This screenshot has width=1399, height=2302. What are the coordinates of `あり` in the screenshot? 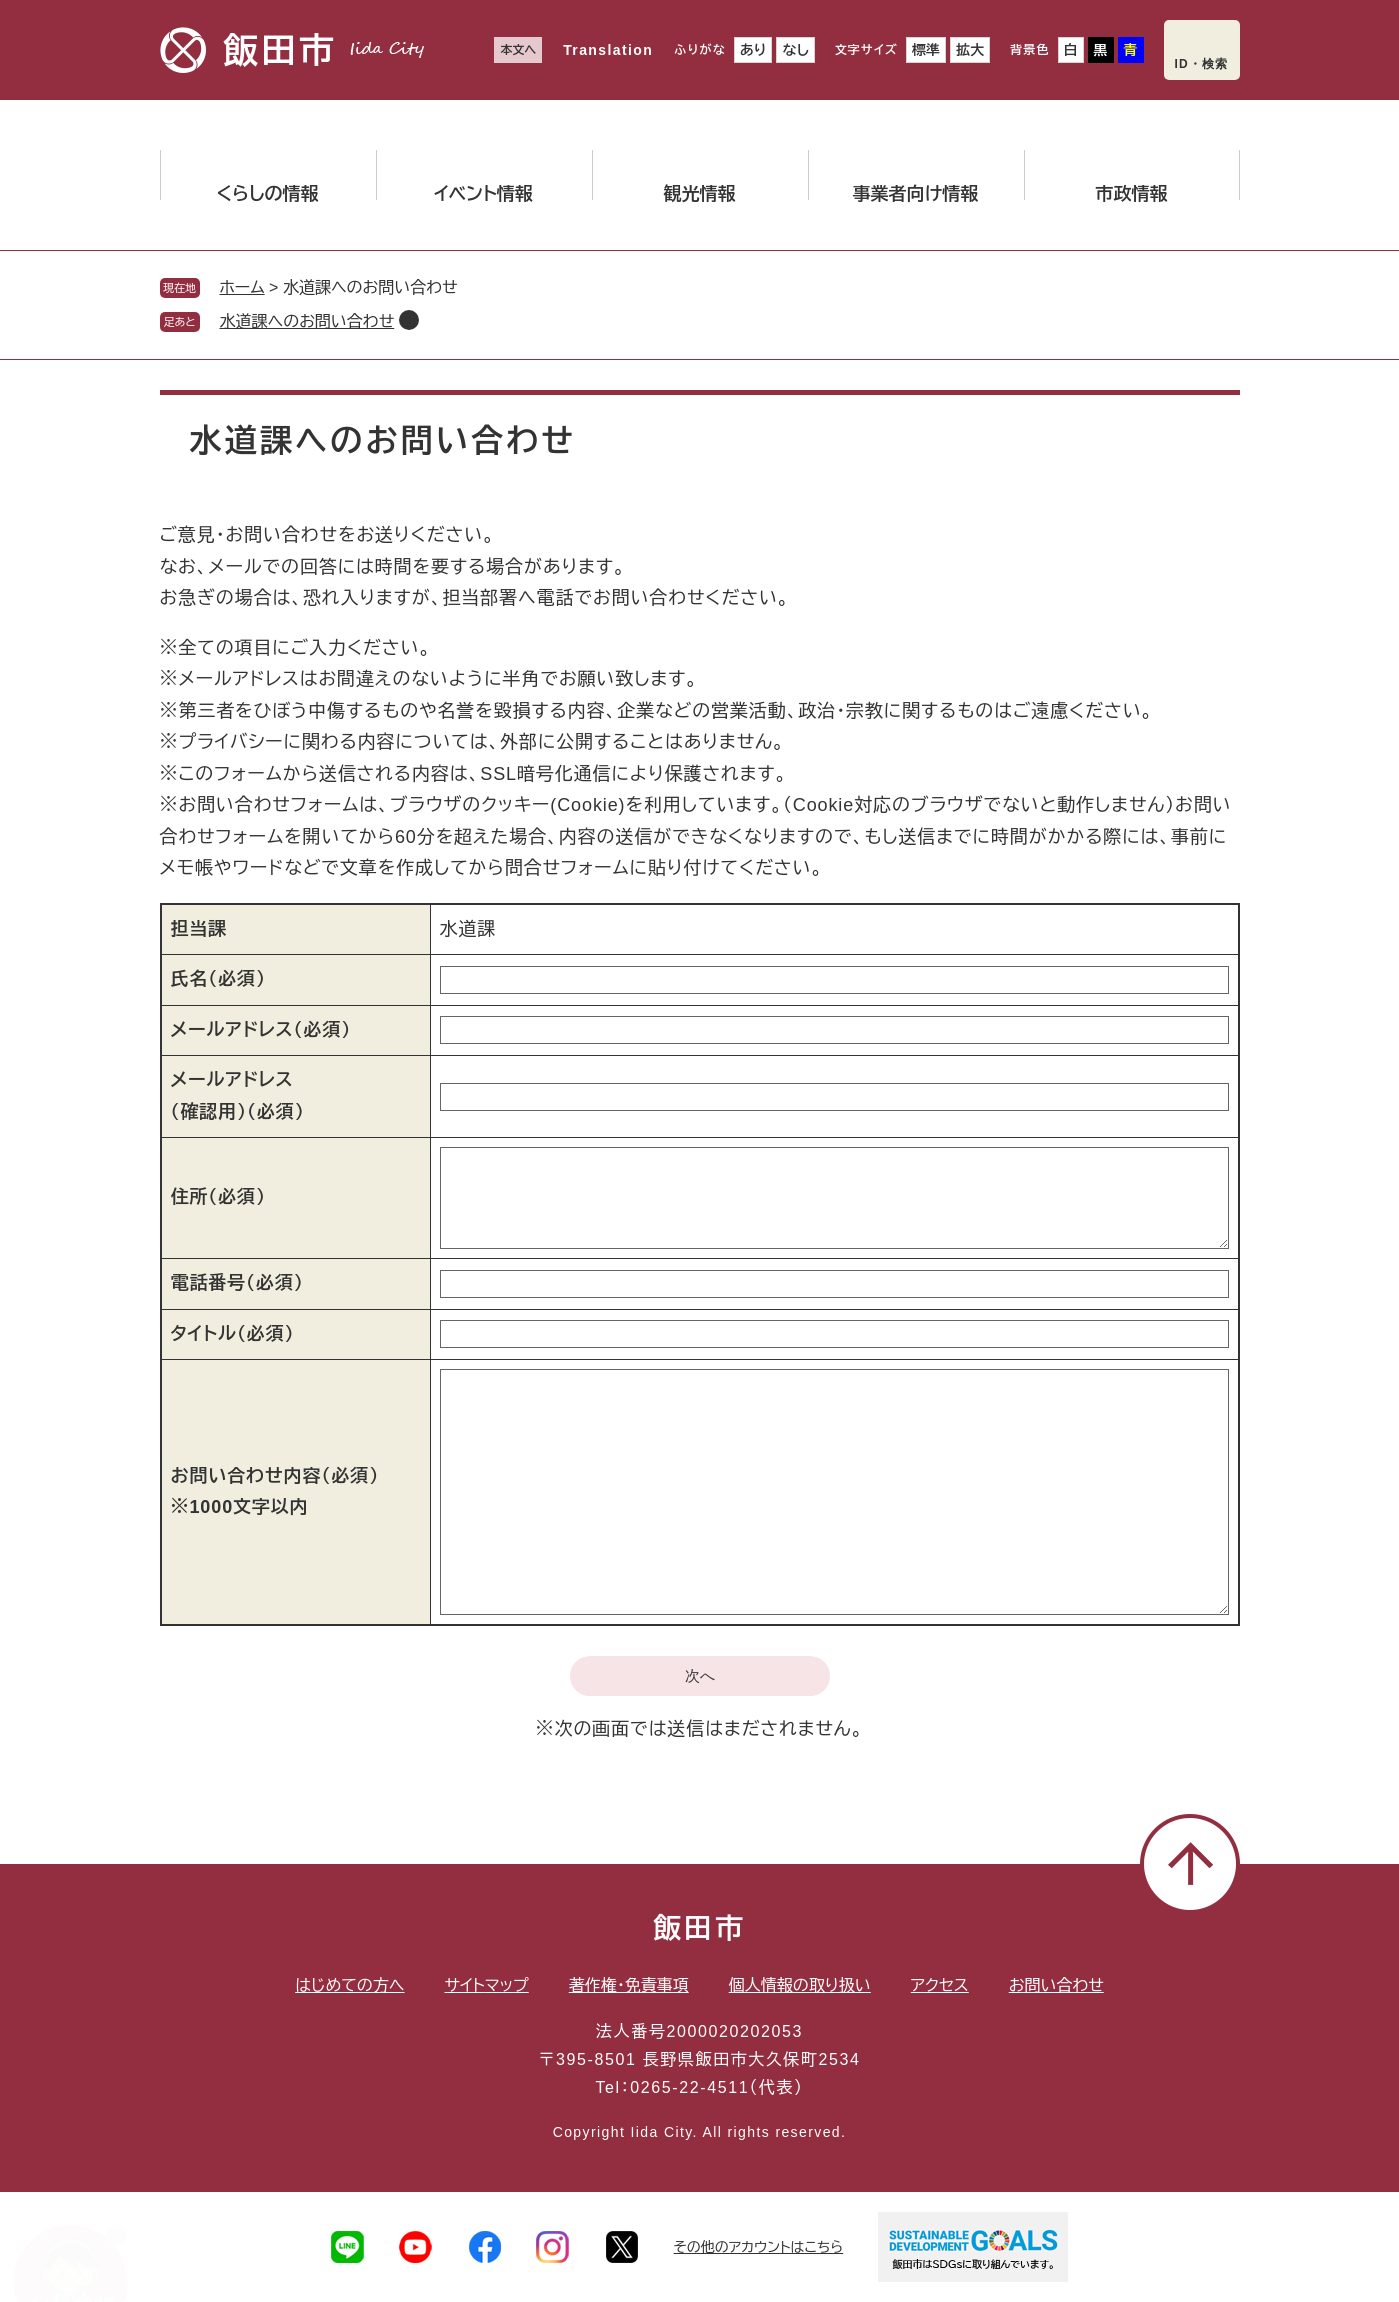 It's located at (753, 50).